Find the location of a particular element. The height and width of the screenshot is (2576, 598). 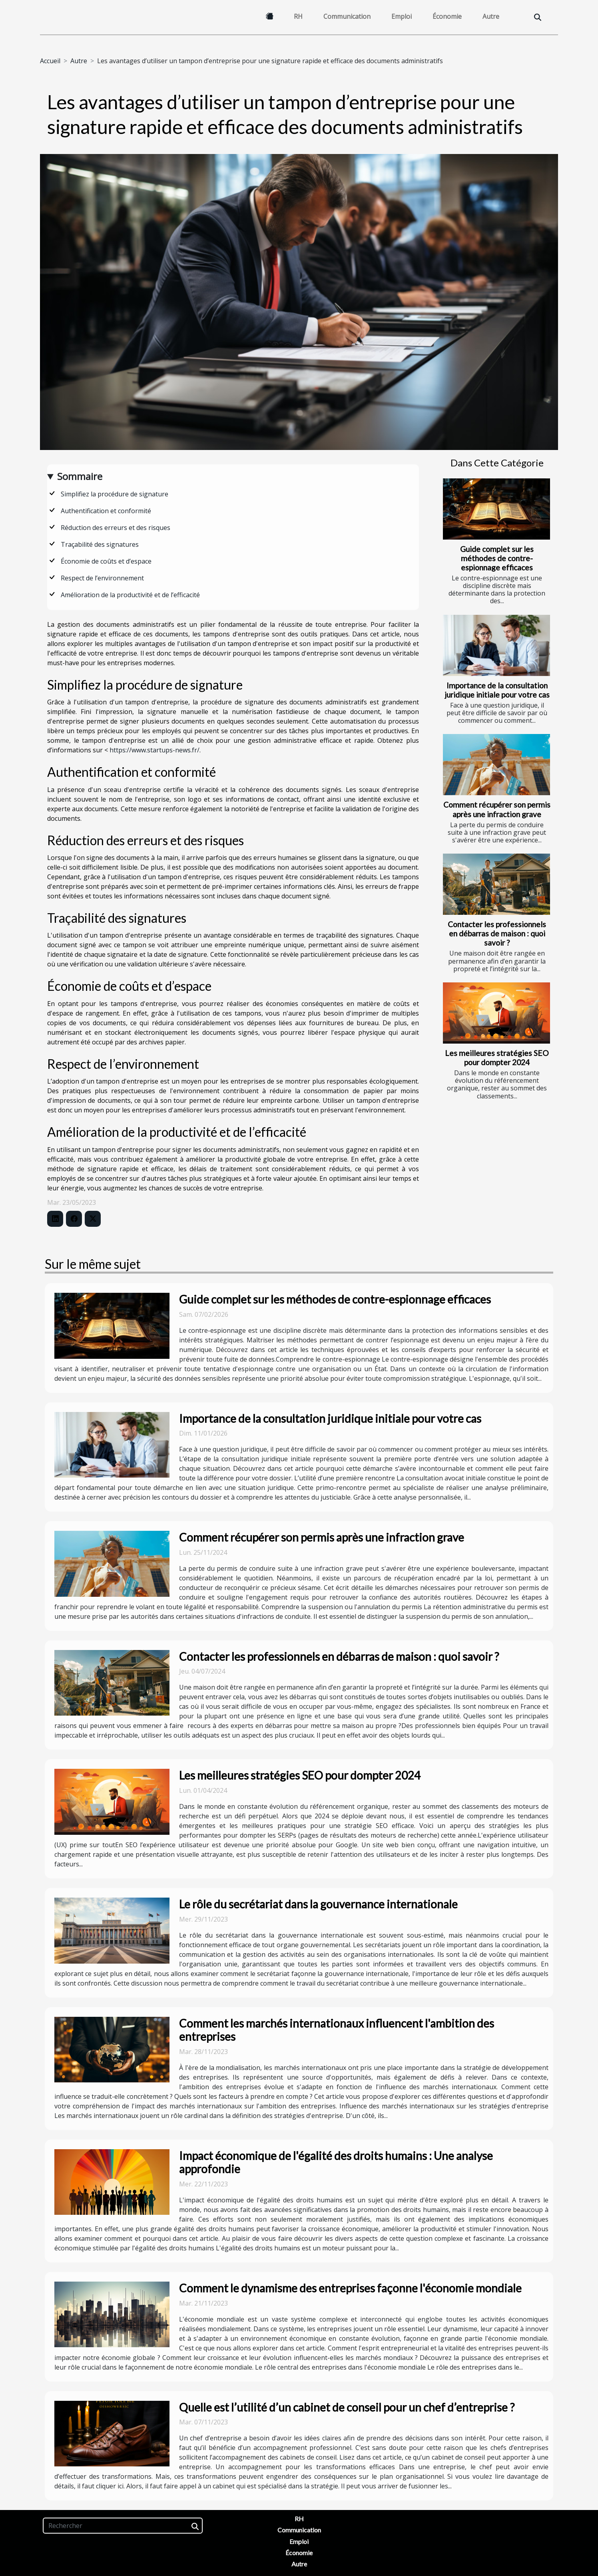

Guide complet sur les méthodes de contre-espionnage efficaces is located at coordinates (497, 558).